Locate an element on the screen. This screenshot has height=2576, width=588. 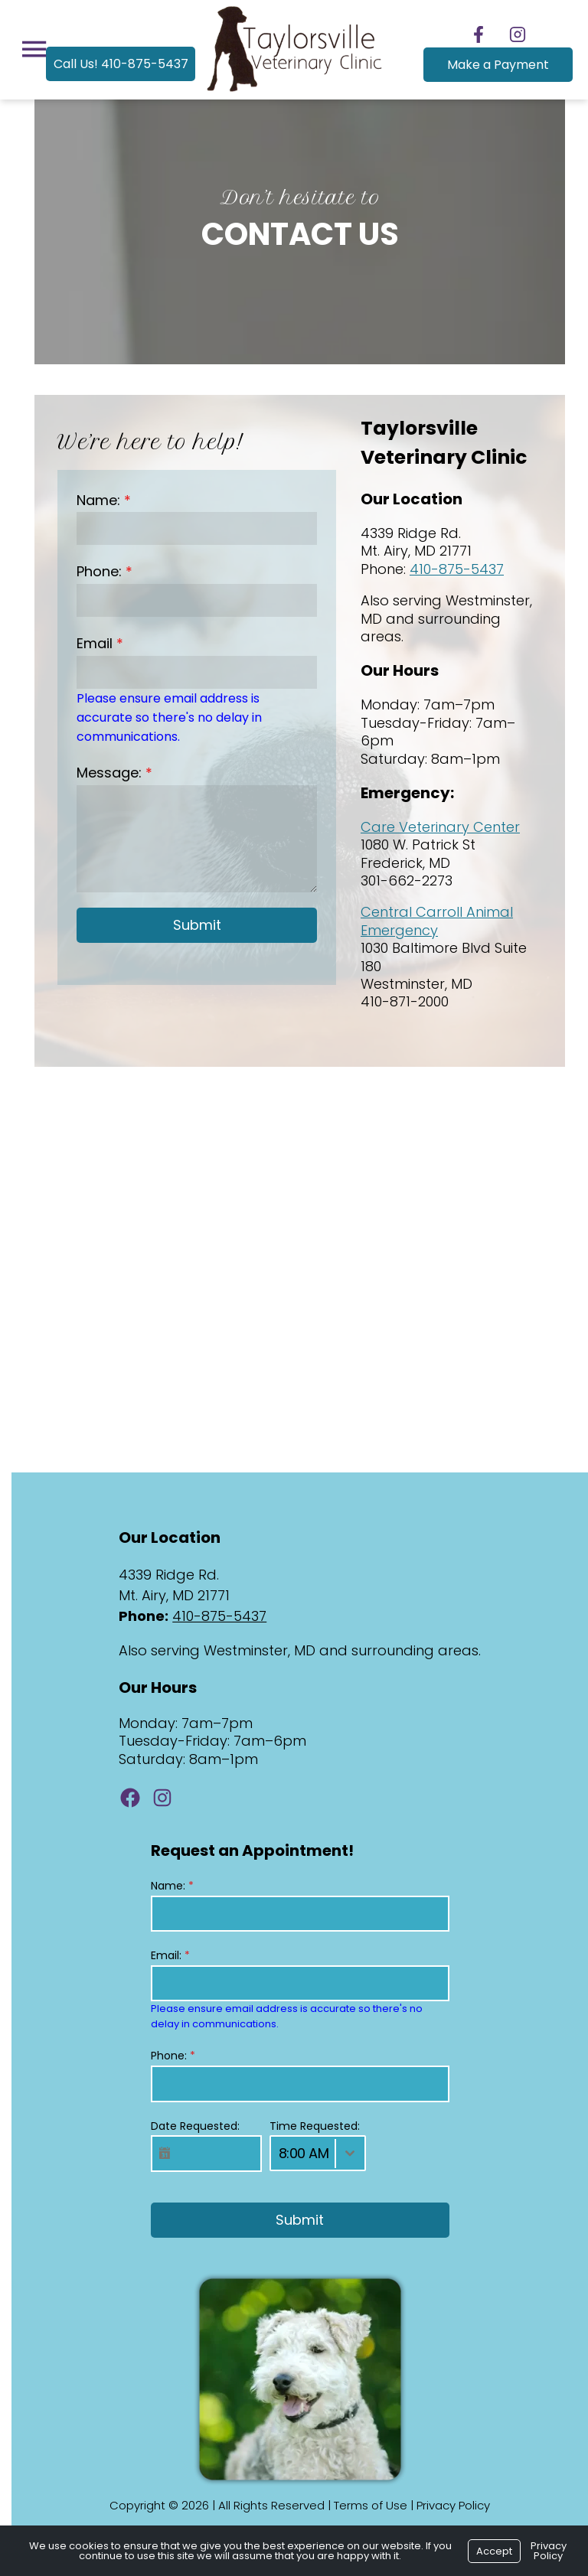
[Menu] is located at coordinates (27, 49).